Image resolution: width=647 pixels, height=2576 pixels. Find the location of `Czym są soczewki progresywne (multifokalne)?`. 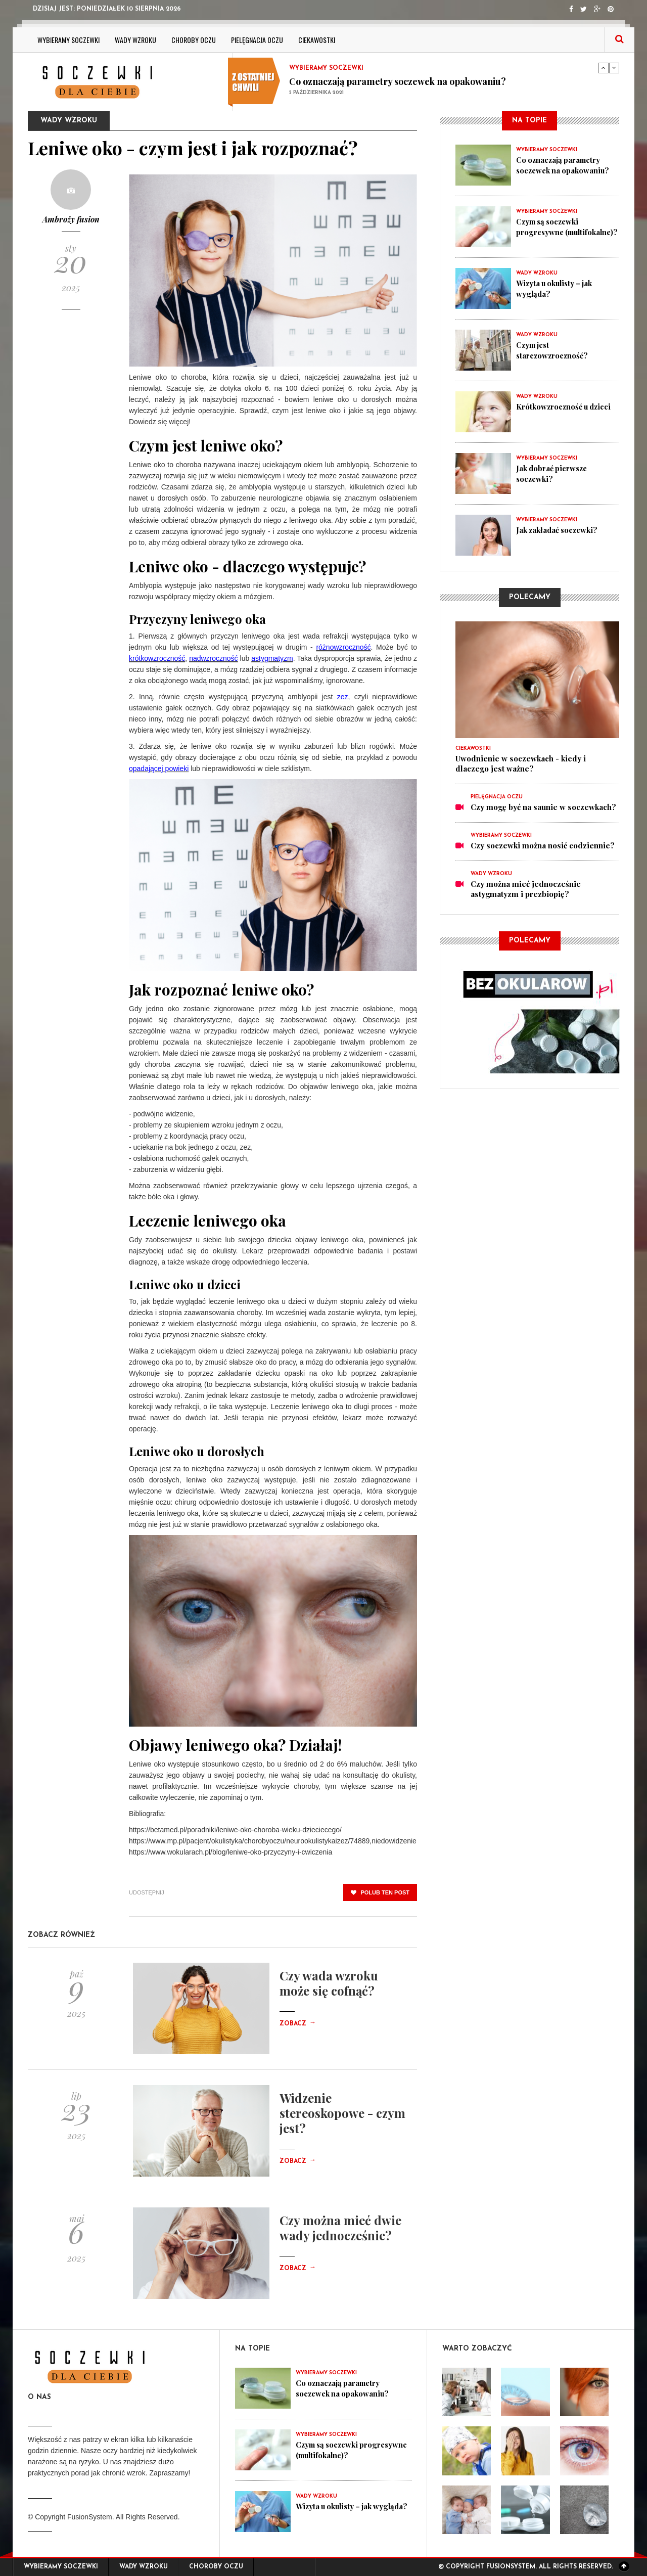

Czym są soczewki progresywne (multifokalne)? is located at coordinates (549, 231).